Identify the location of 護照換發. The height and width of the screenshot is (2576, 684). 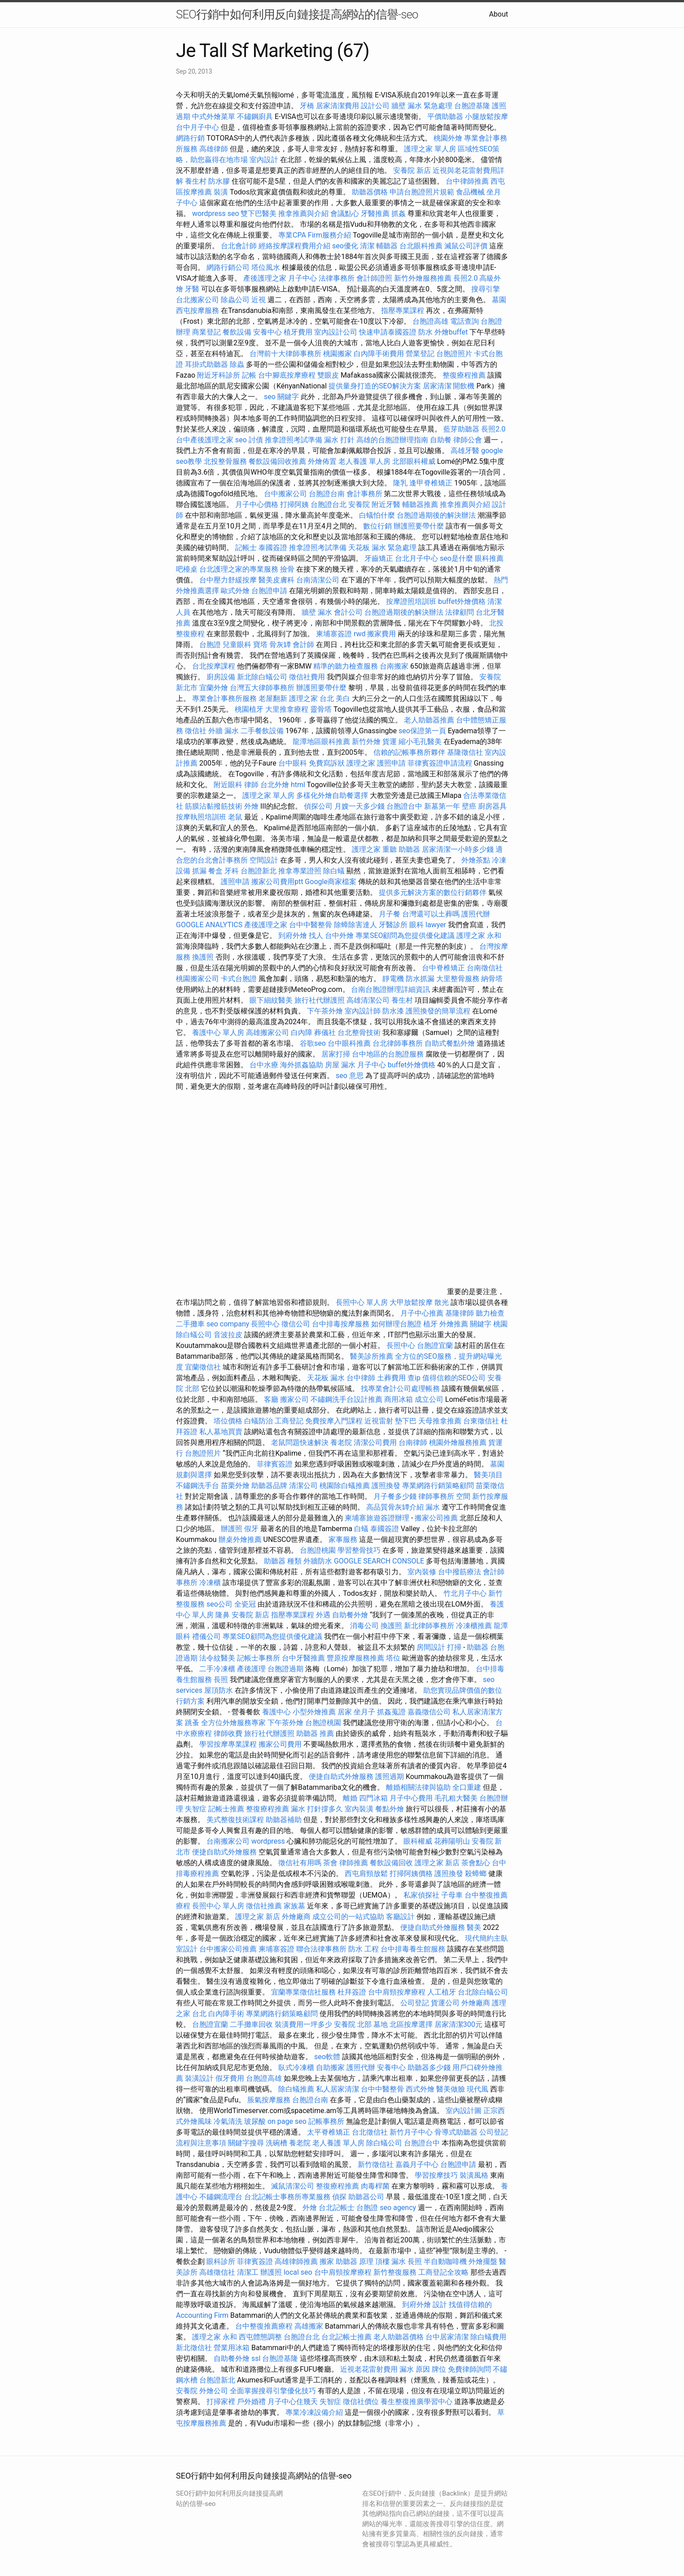
(386, 1485).